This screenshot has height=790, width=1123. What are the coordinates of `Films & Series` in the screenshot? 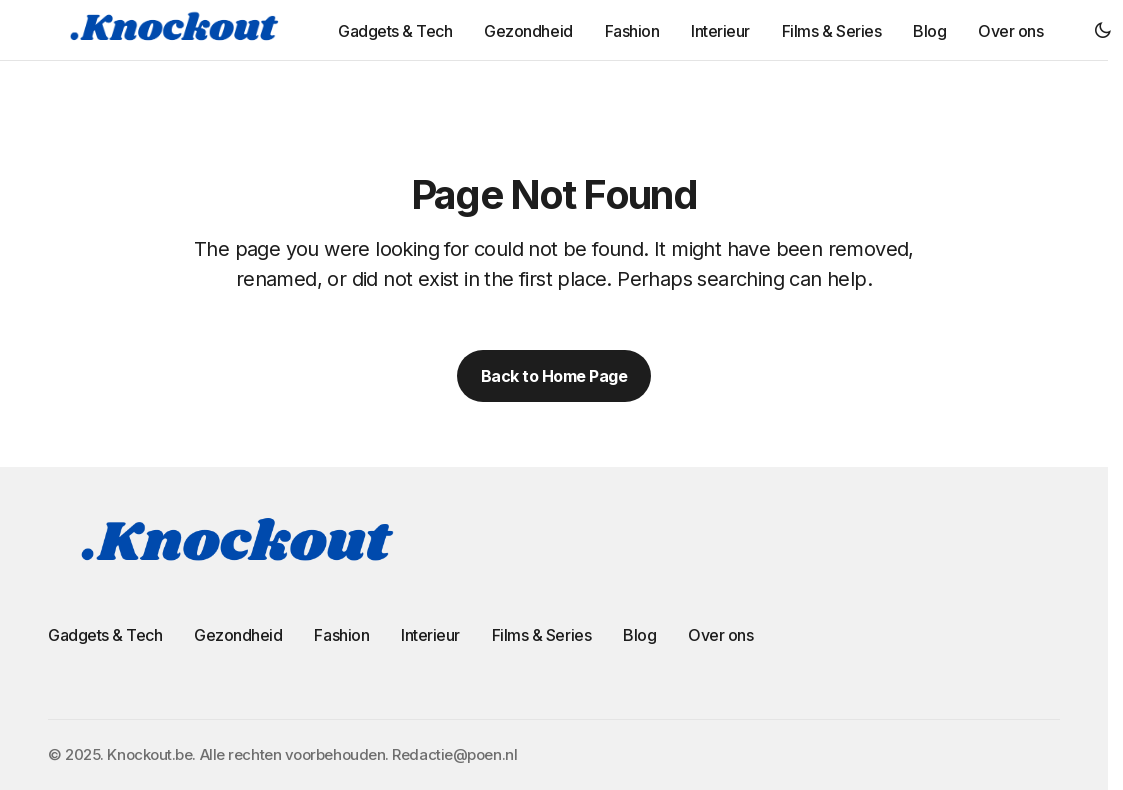 It's located at (541, 635).